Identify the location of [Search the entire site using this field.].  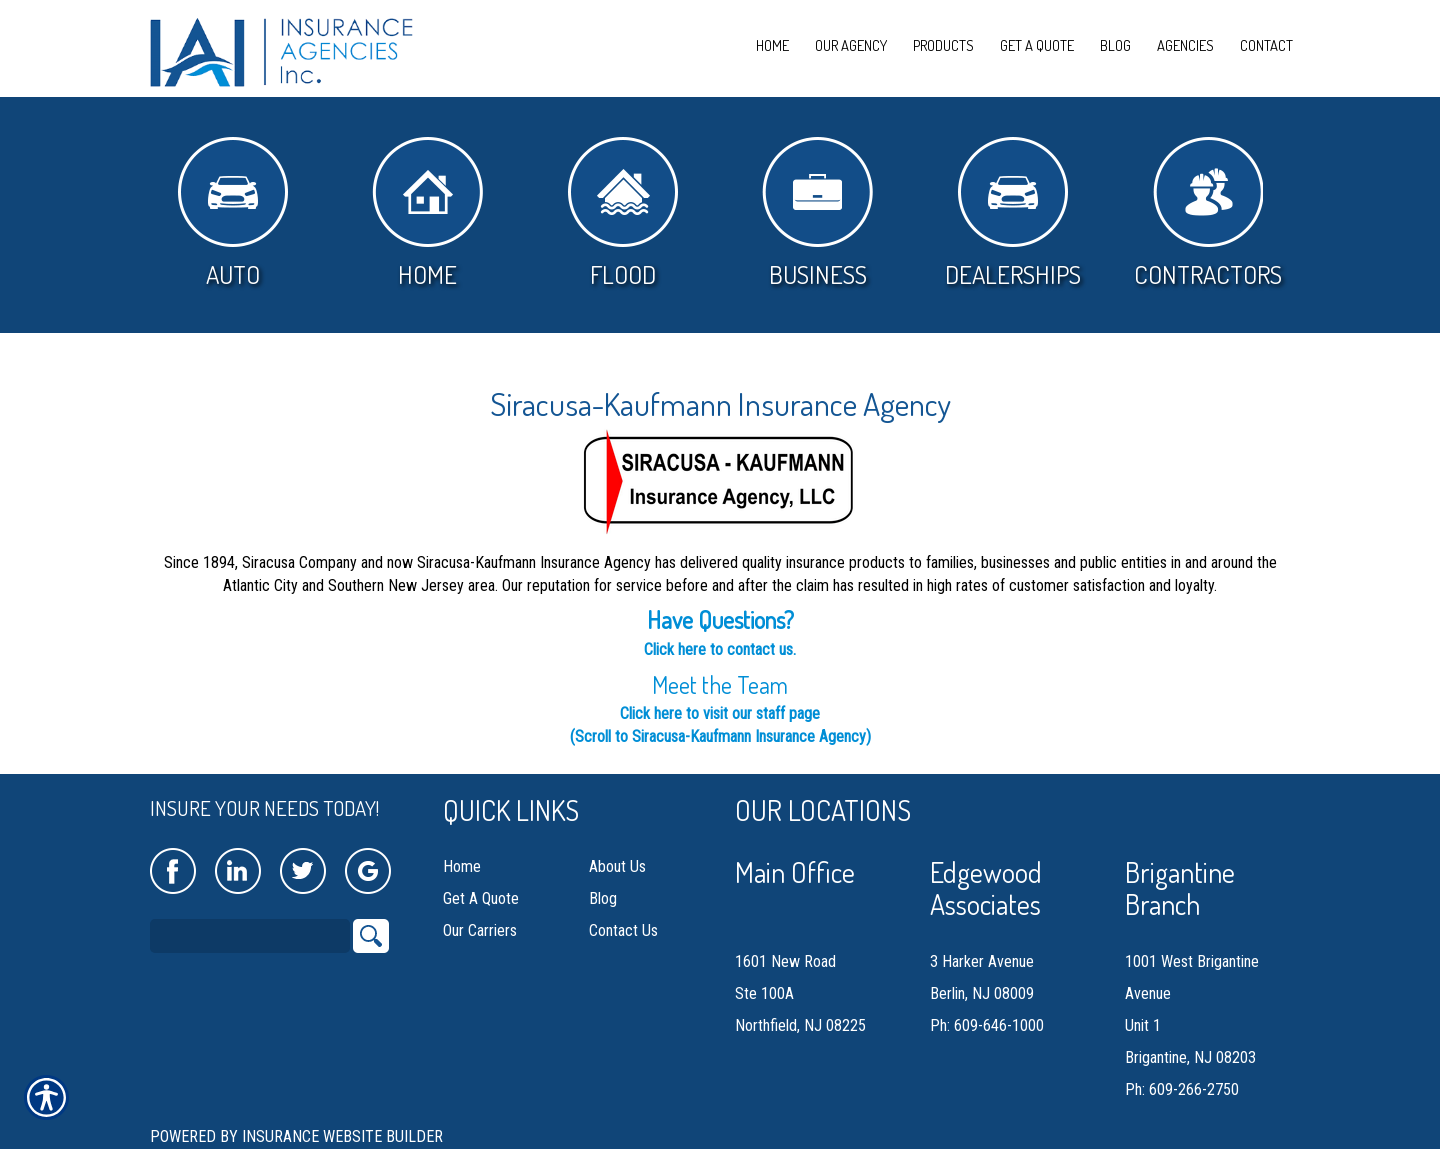
(250, 936).